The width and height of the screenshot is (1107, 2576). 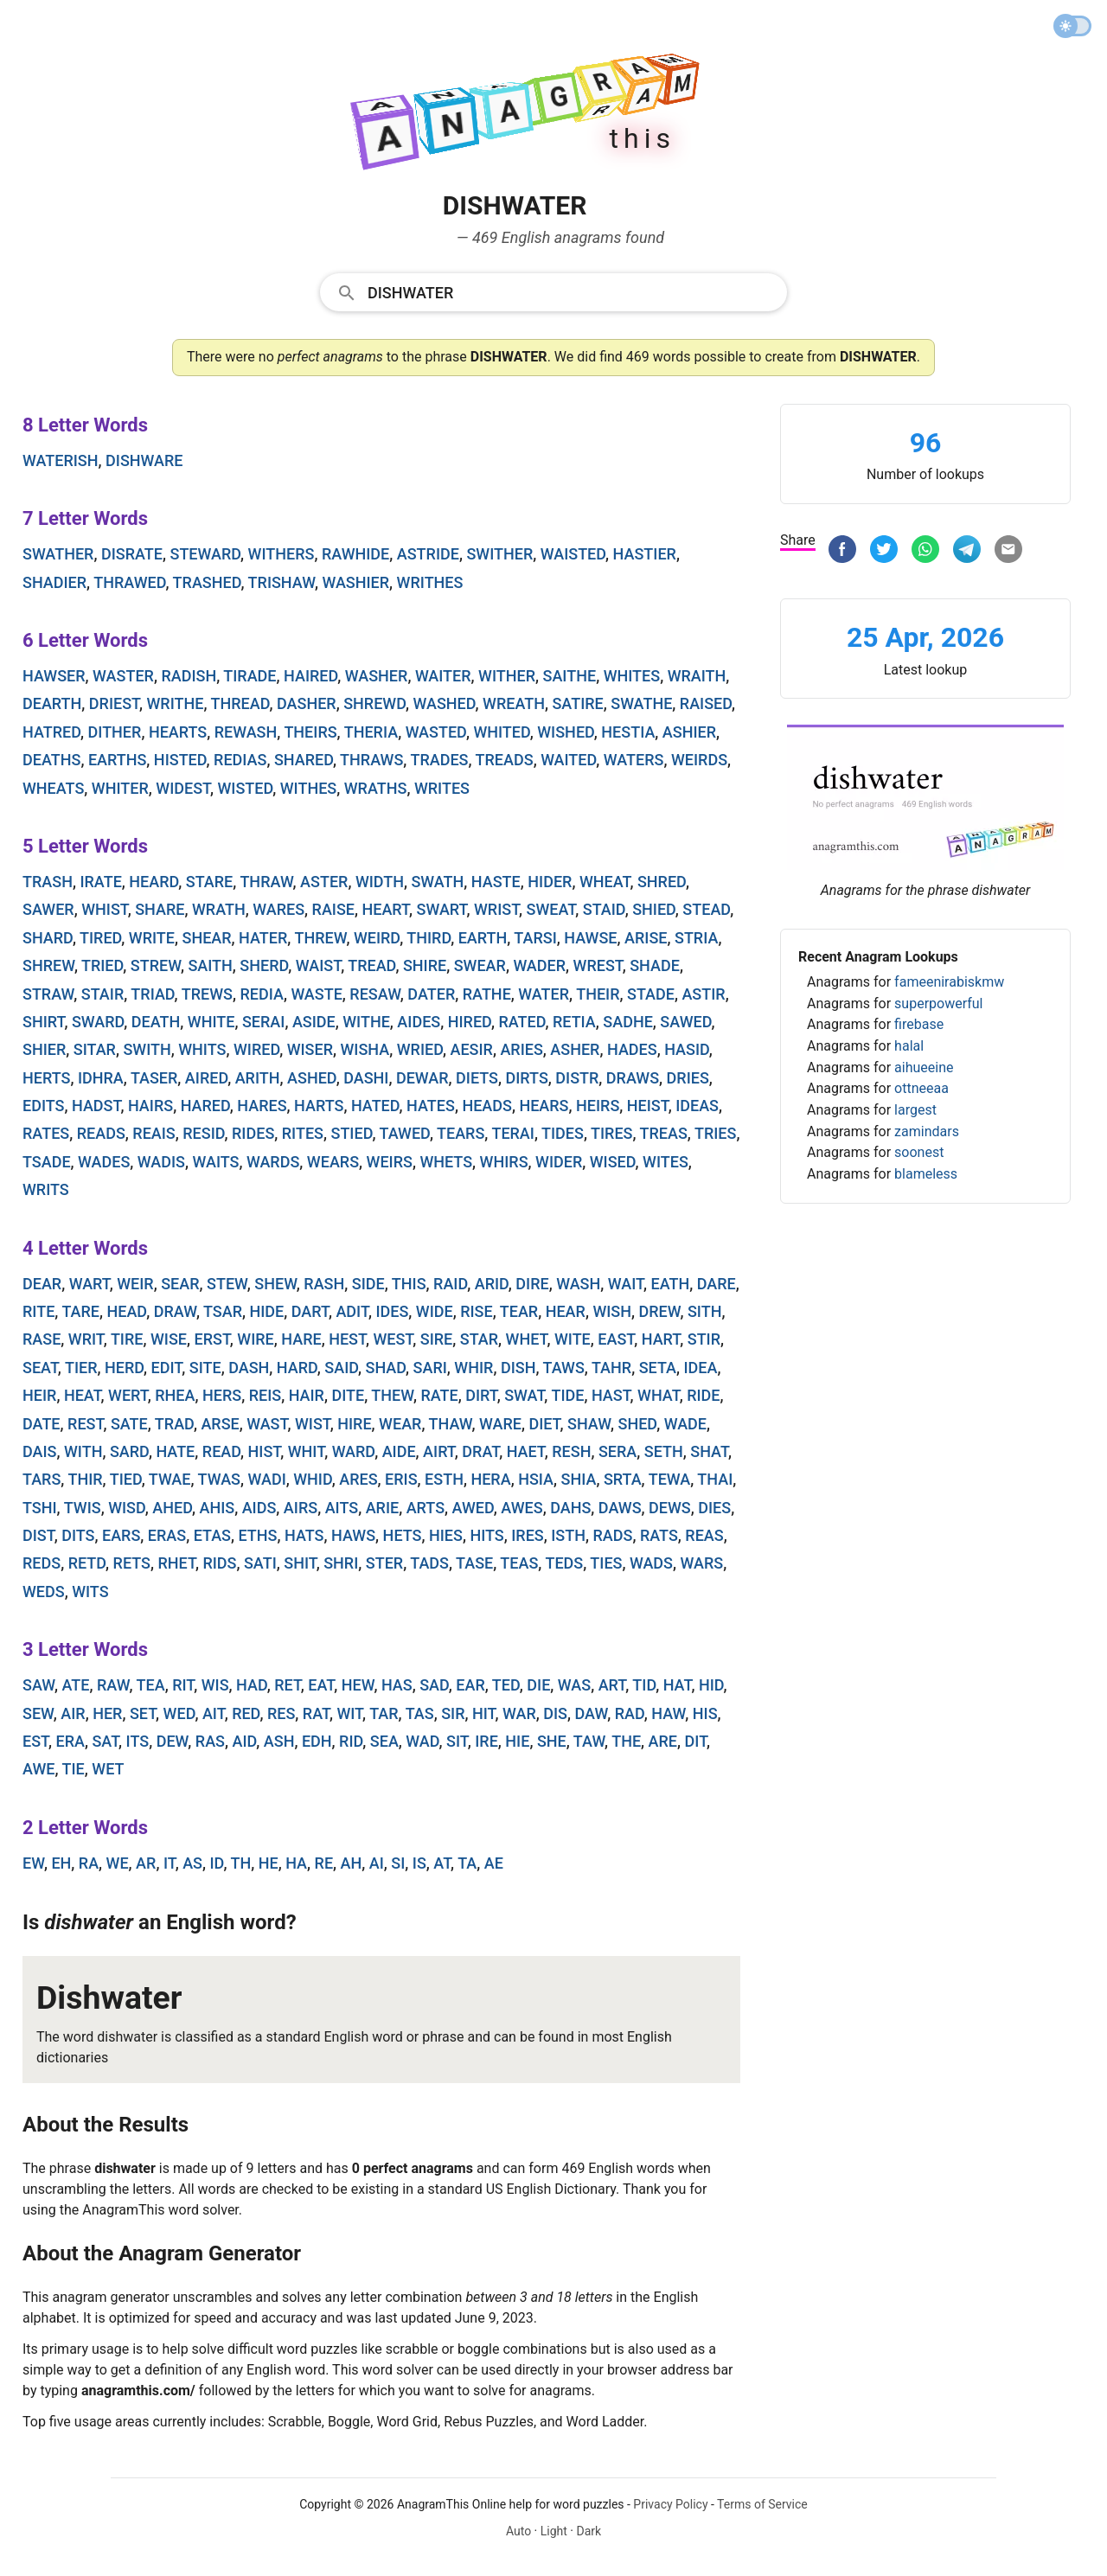 What do you see at coordinates (263, 938) in the screenshot?
I see `hater` at bounding box center [263, 938].